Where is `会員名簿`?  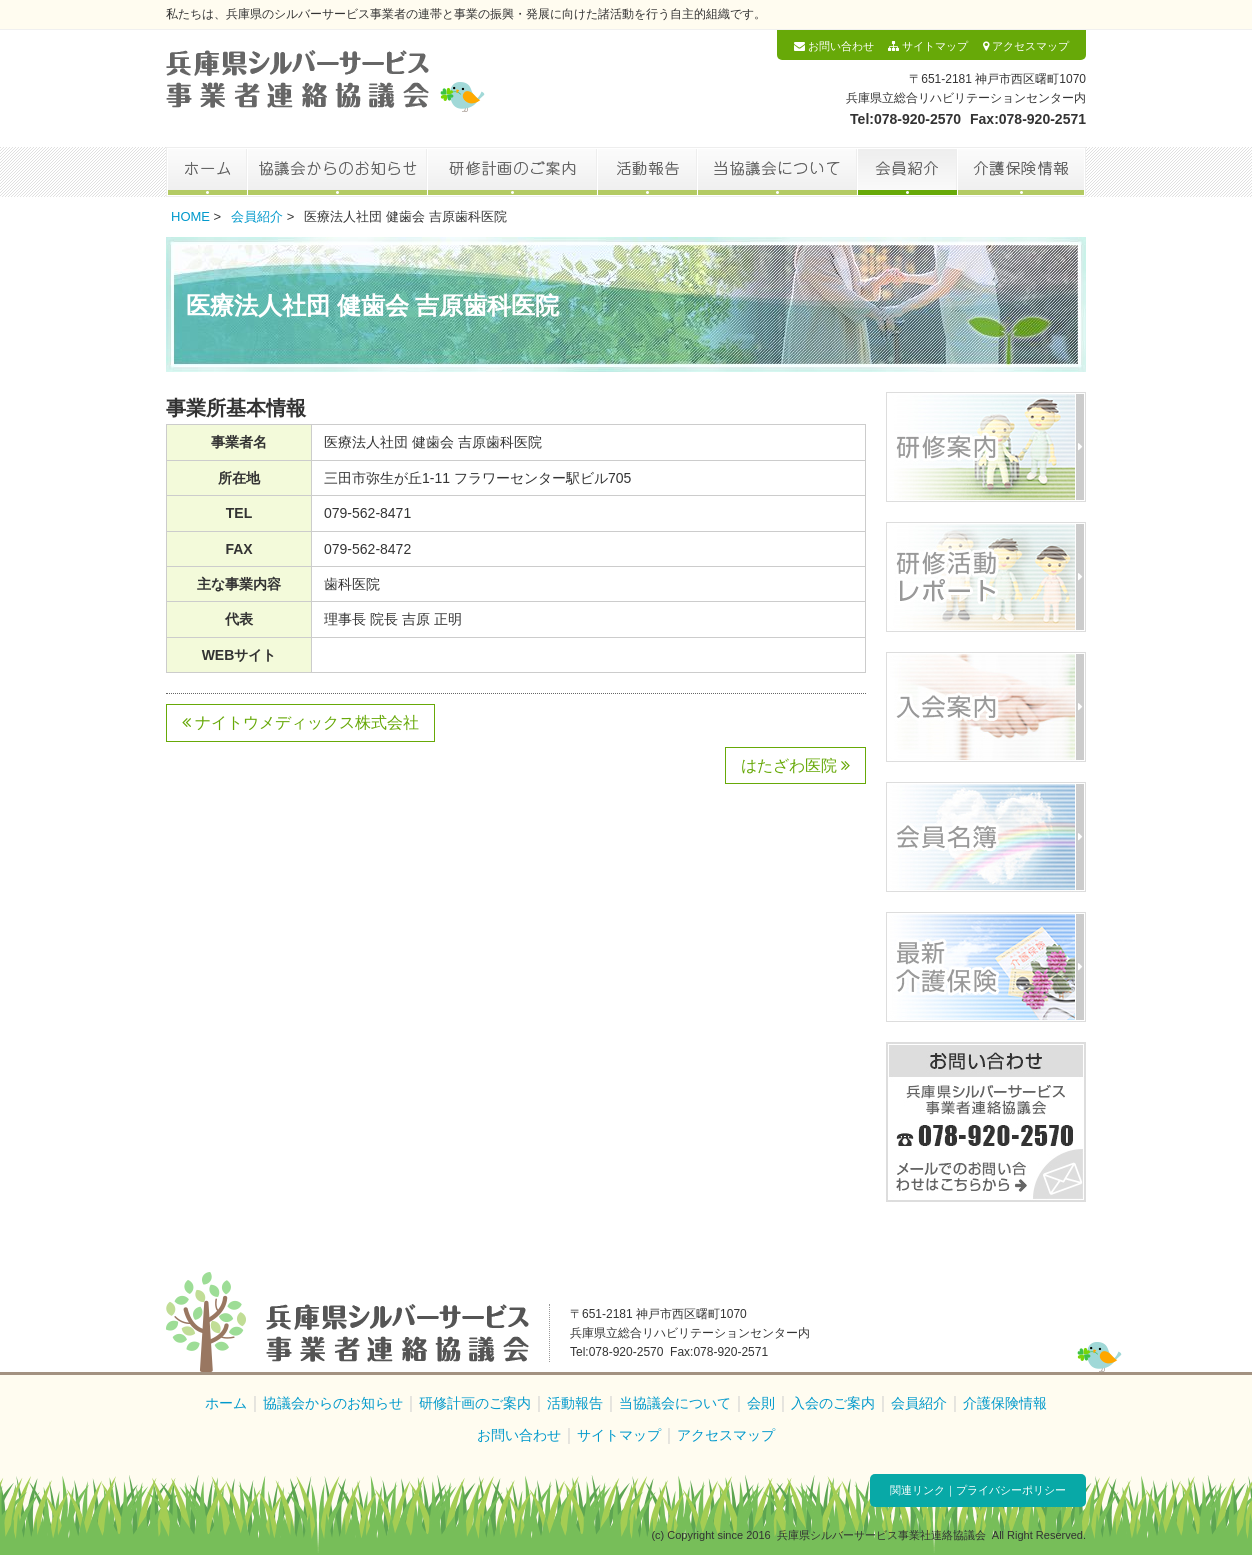
会員名簿 is located at coordinates (986, 837).